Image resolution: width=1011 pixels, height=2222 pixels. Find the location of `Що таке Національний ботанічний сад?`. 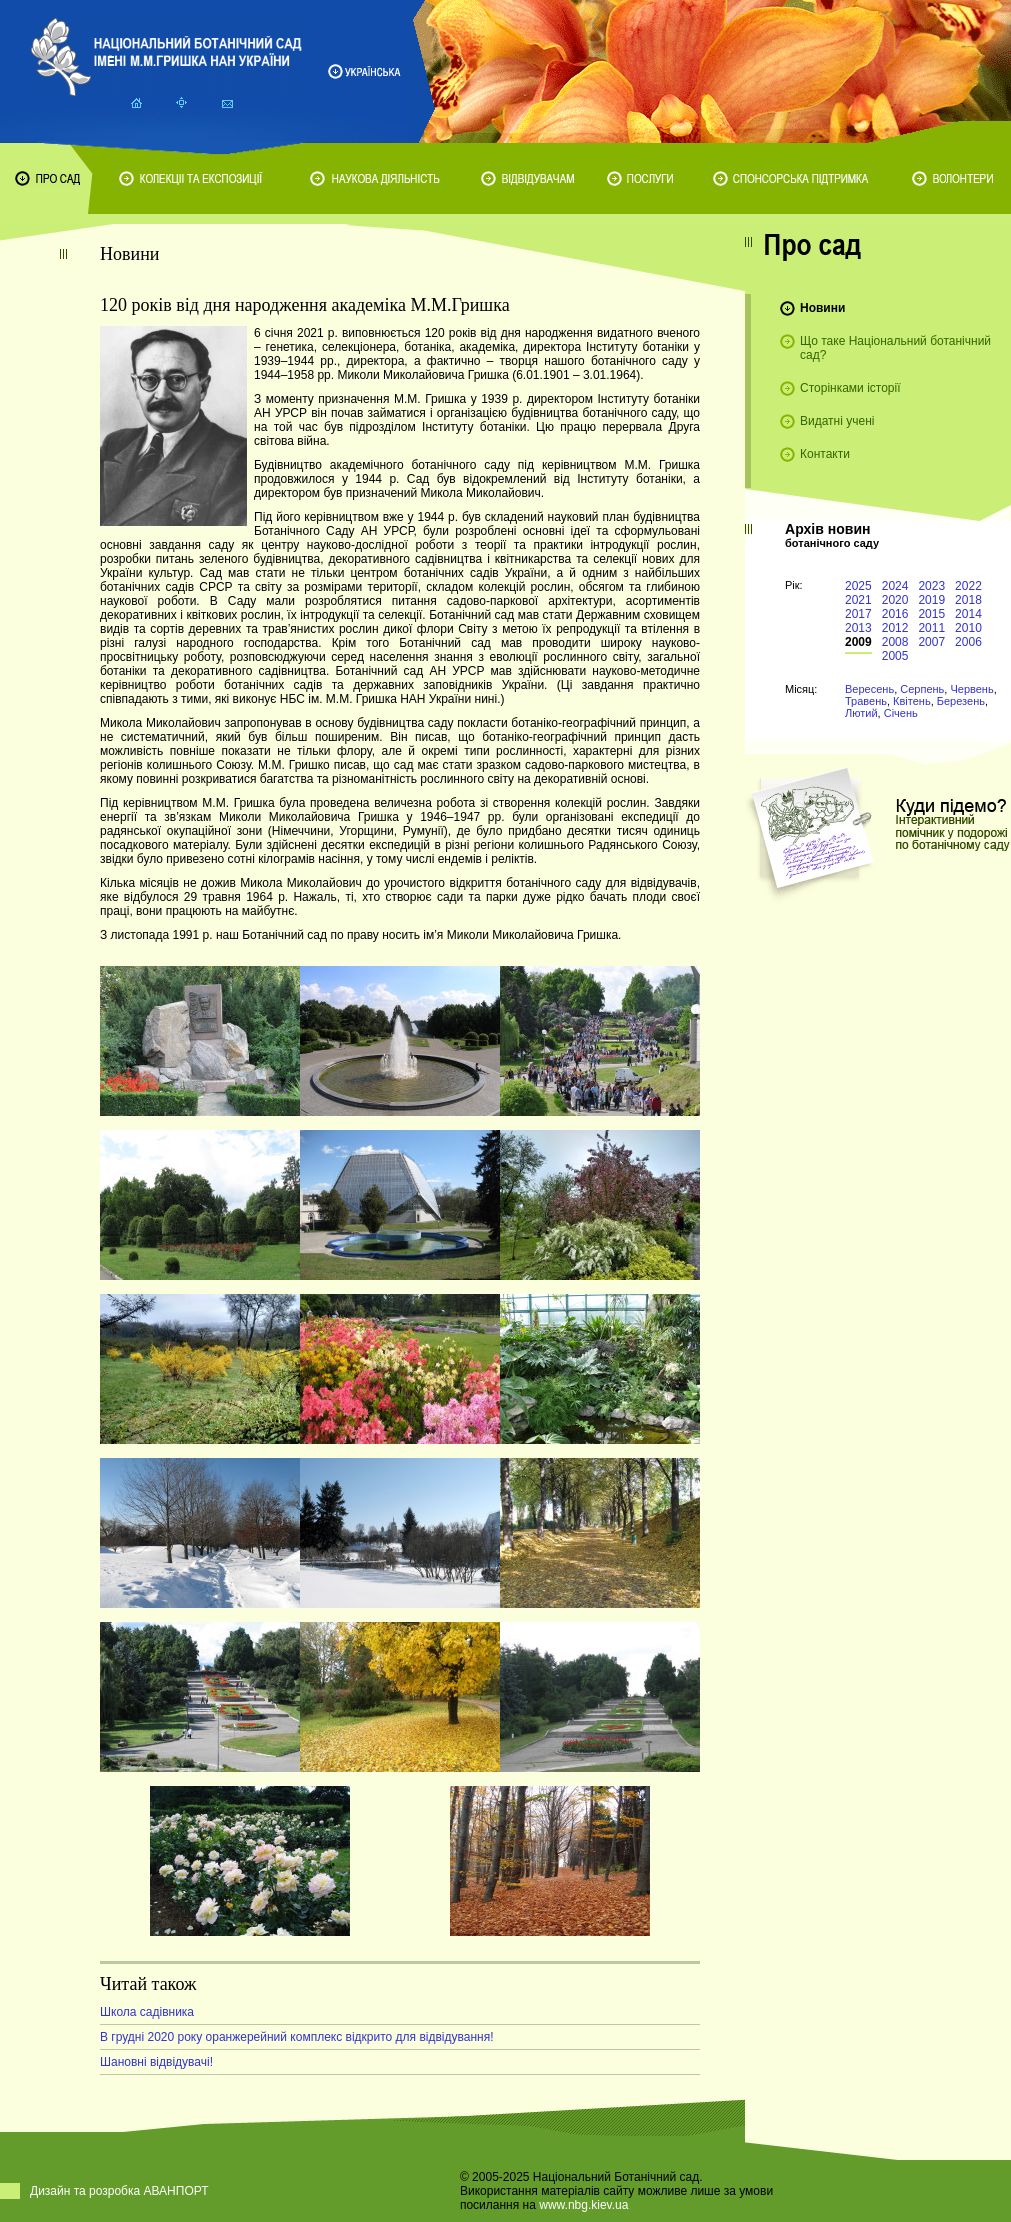

Що таке Національний ботанічний сад? is located at coordinates (895, 348).